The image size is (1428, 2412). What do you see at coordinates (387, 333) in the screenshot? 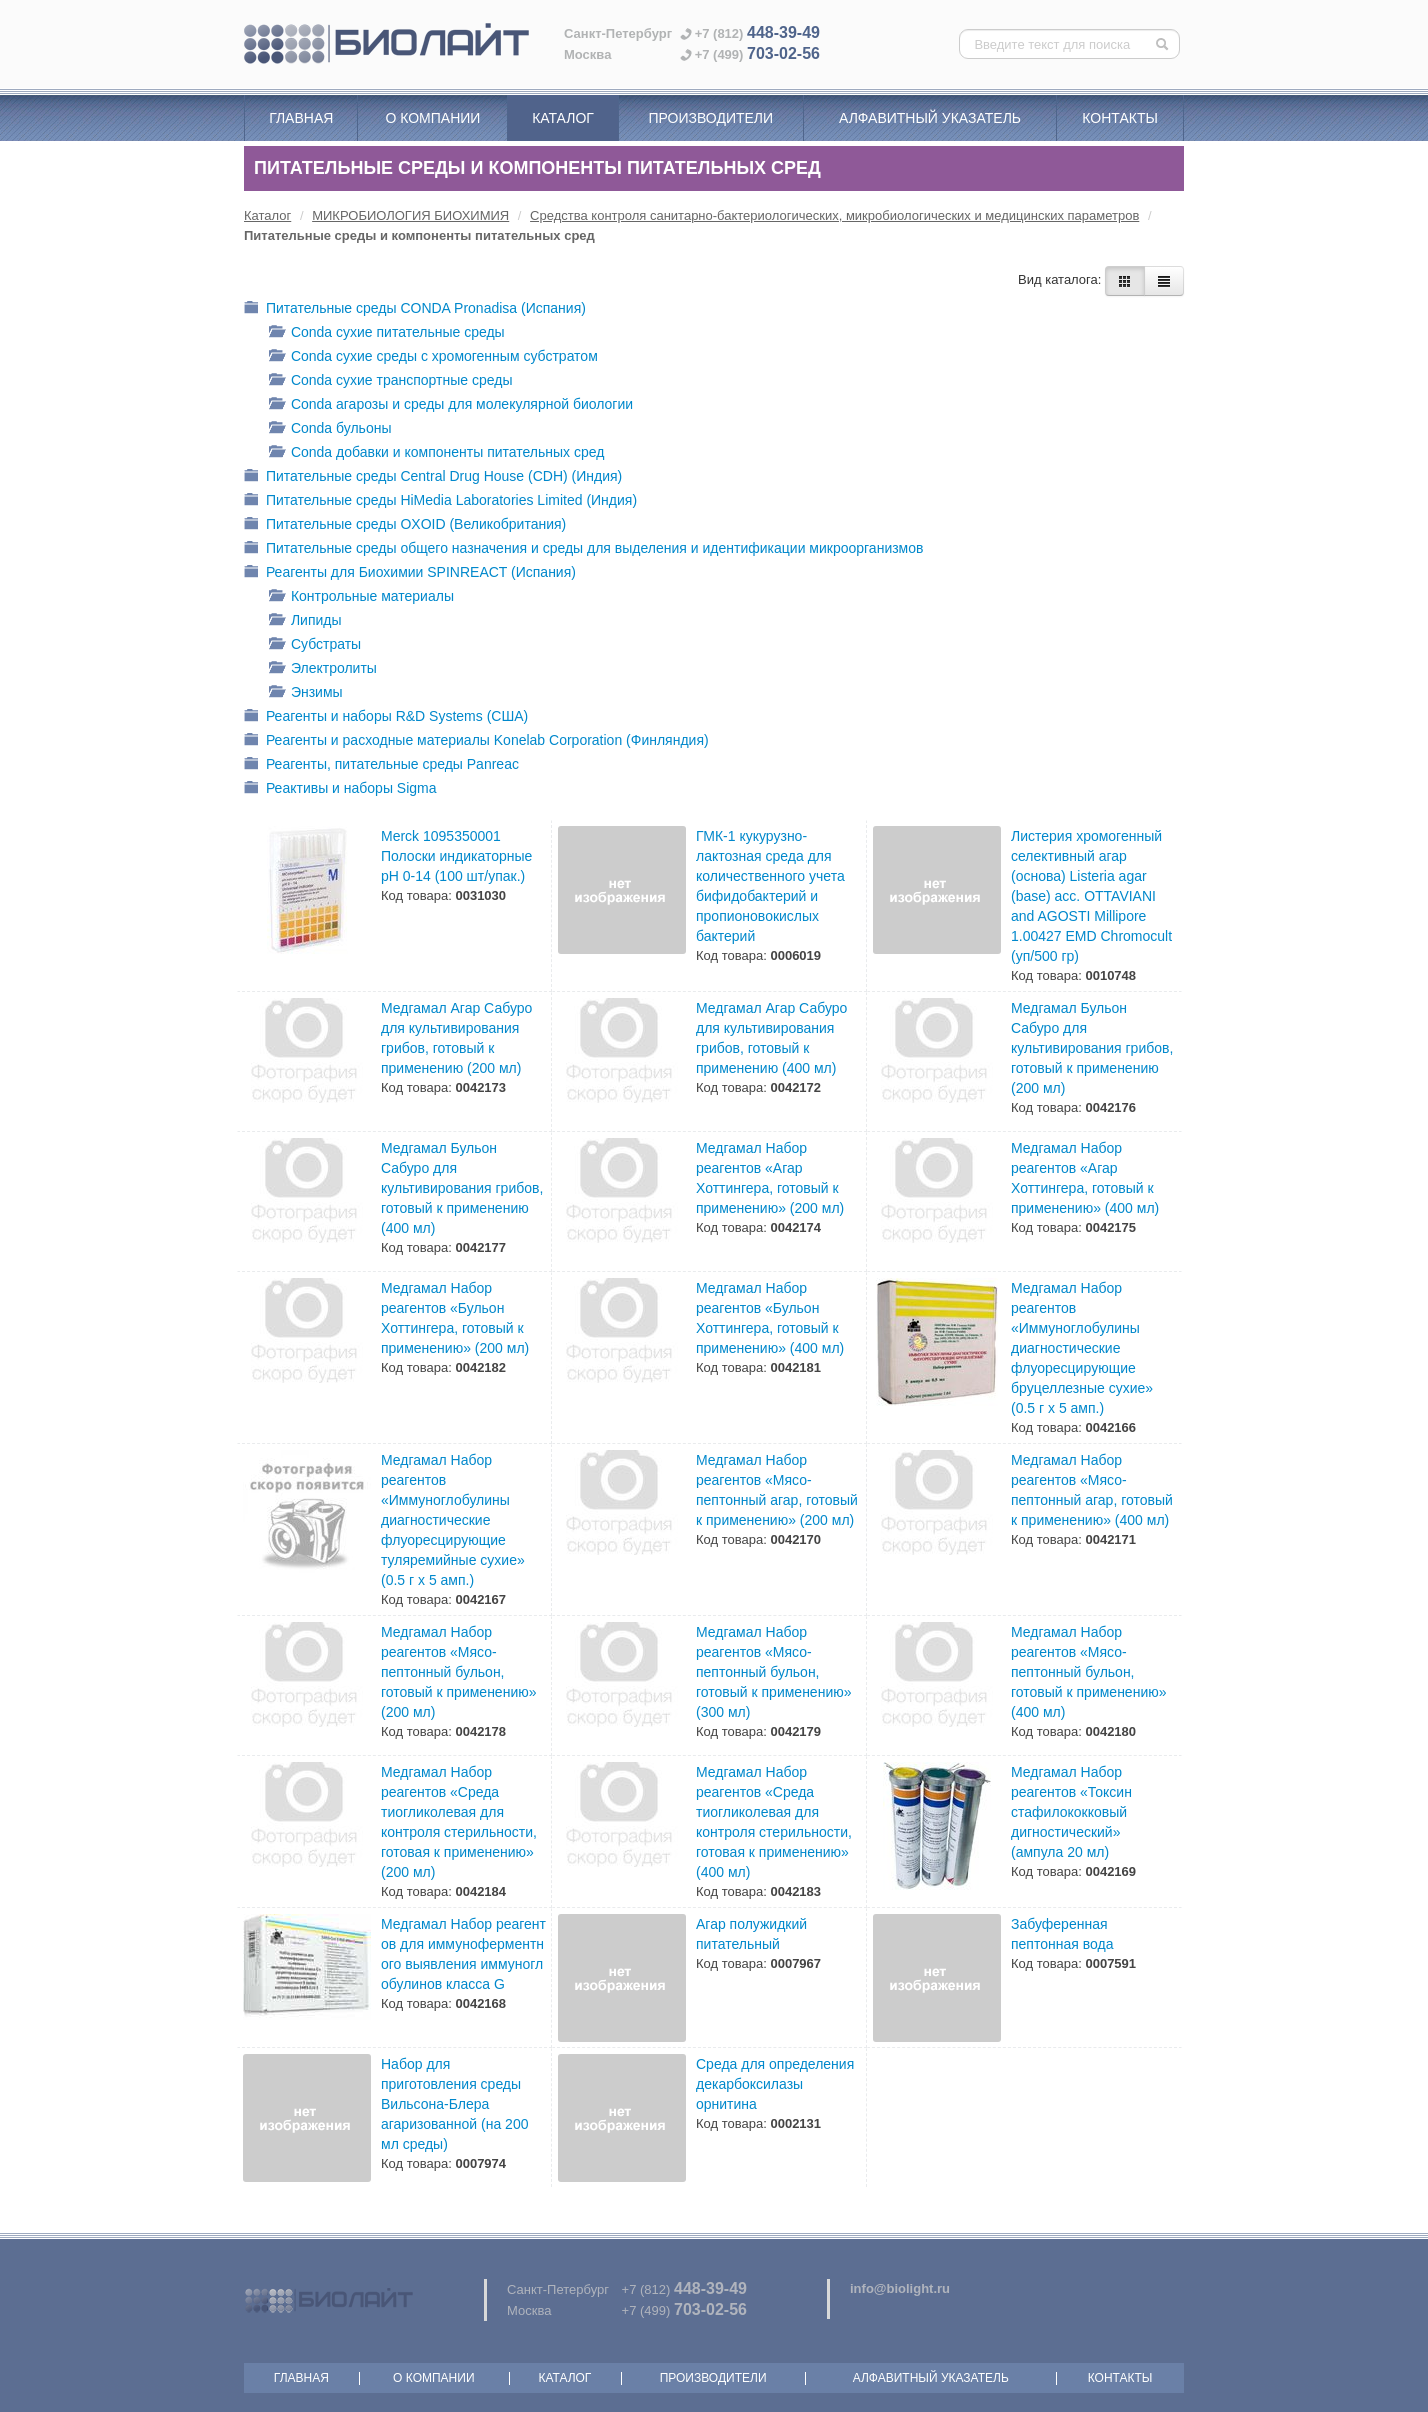
I see `Conda cухие питательные среды` at bounding box center [387, 333].